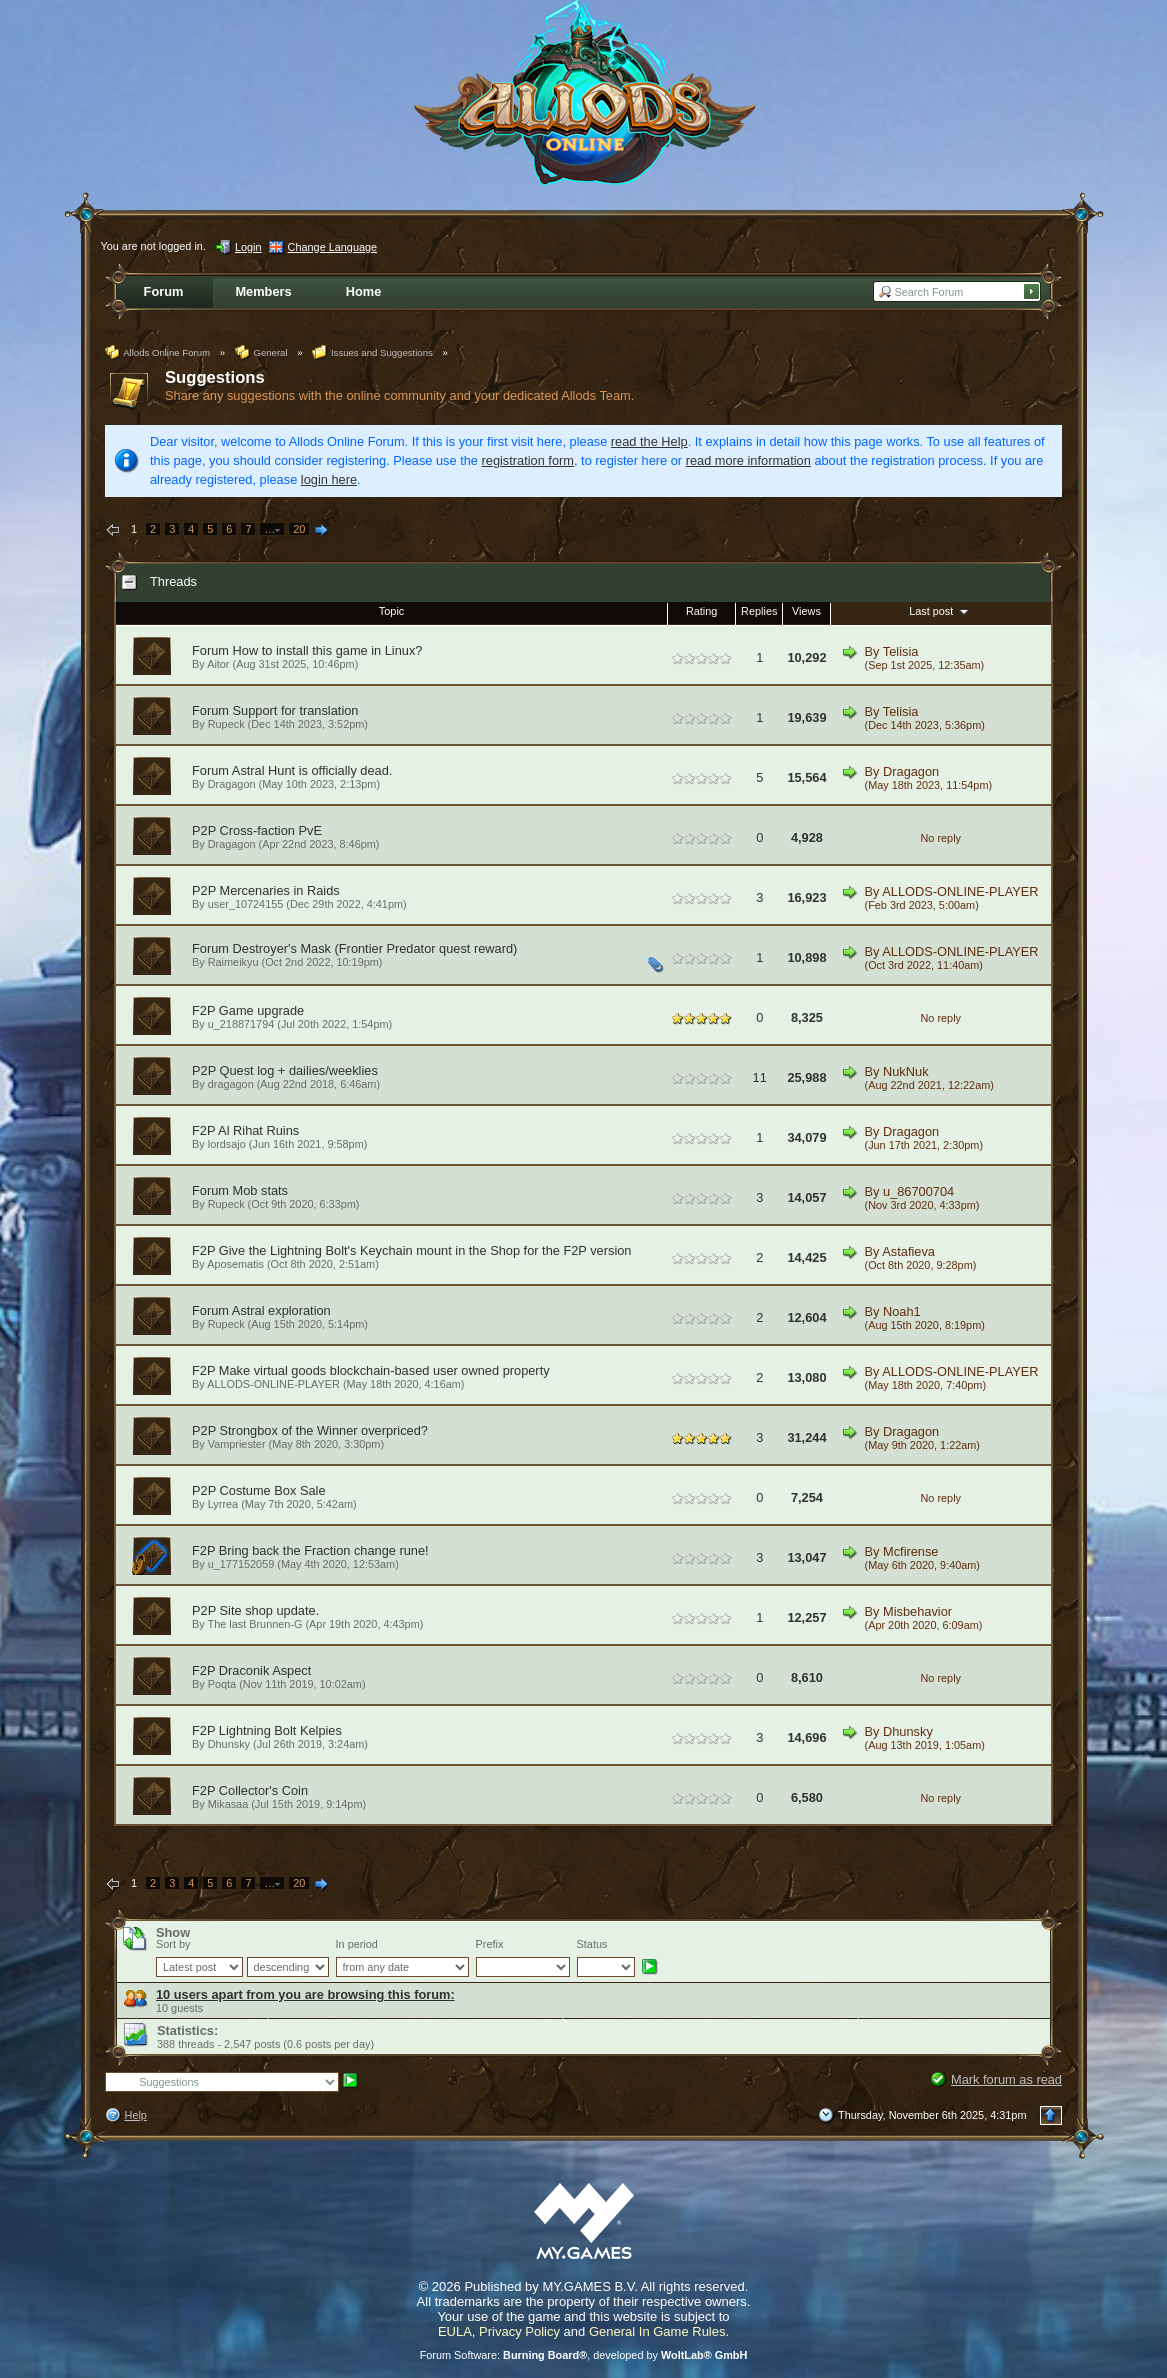 This screenshot has height=2378, width=1167. What do you see at coordinates (901, 651) in the screenshot?
I see `Telisia` at bounding box center [901, 651].